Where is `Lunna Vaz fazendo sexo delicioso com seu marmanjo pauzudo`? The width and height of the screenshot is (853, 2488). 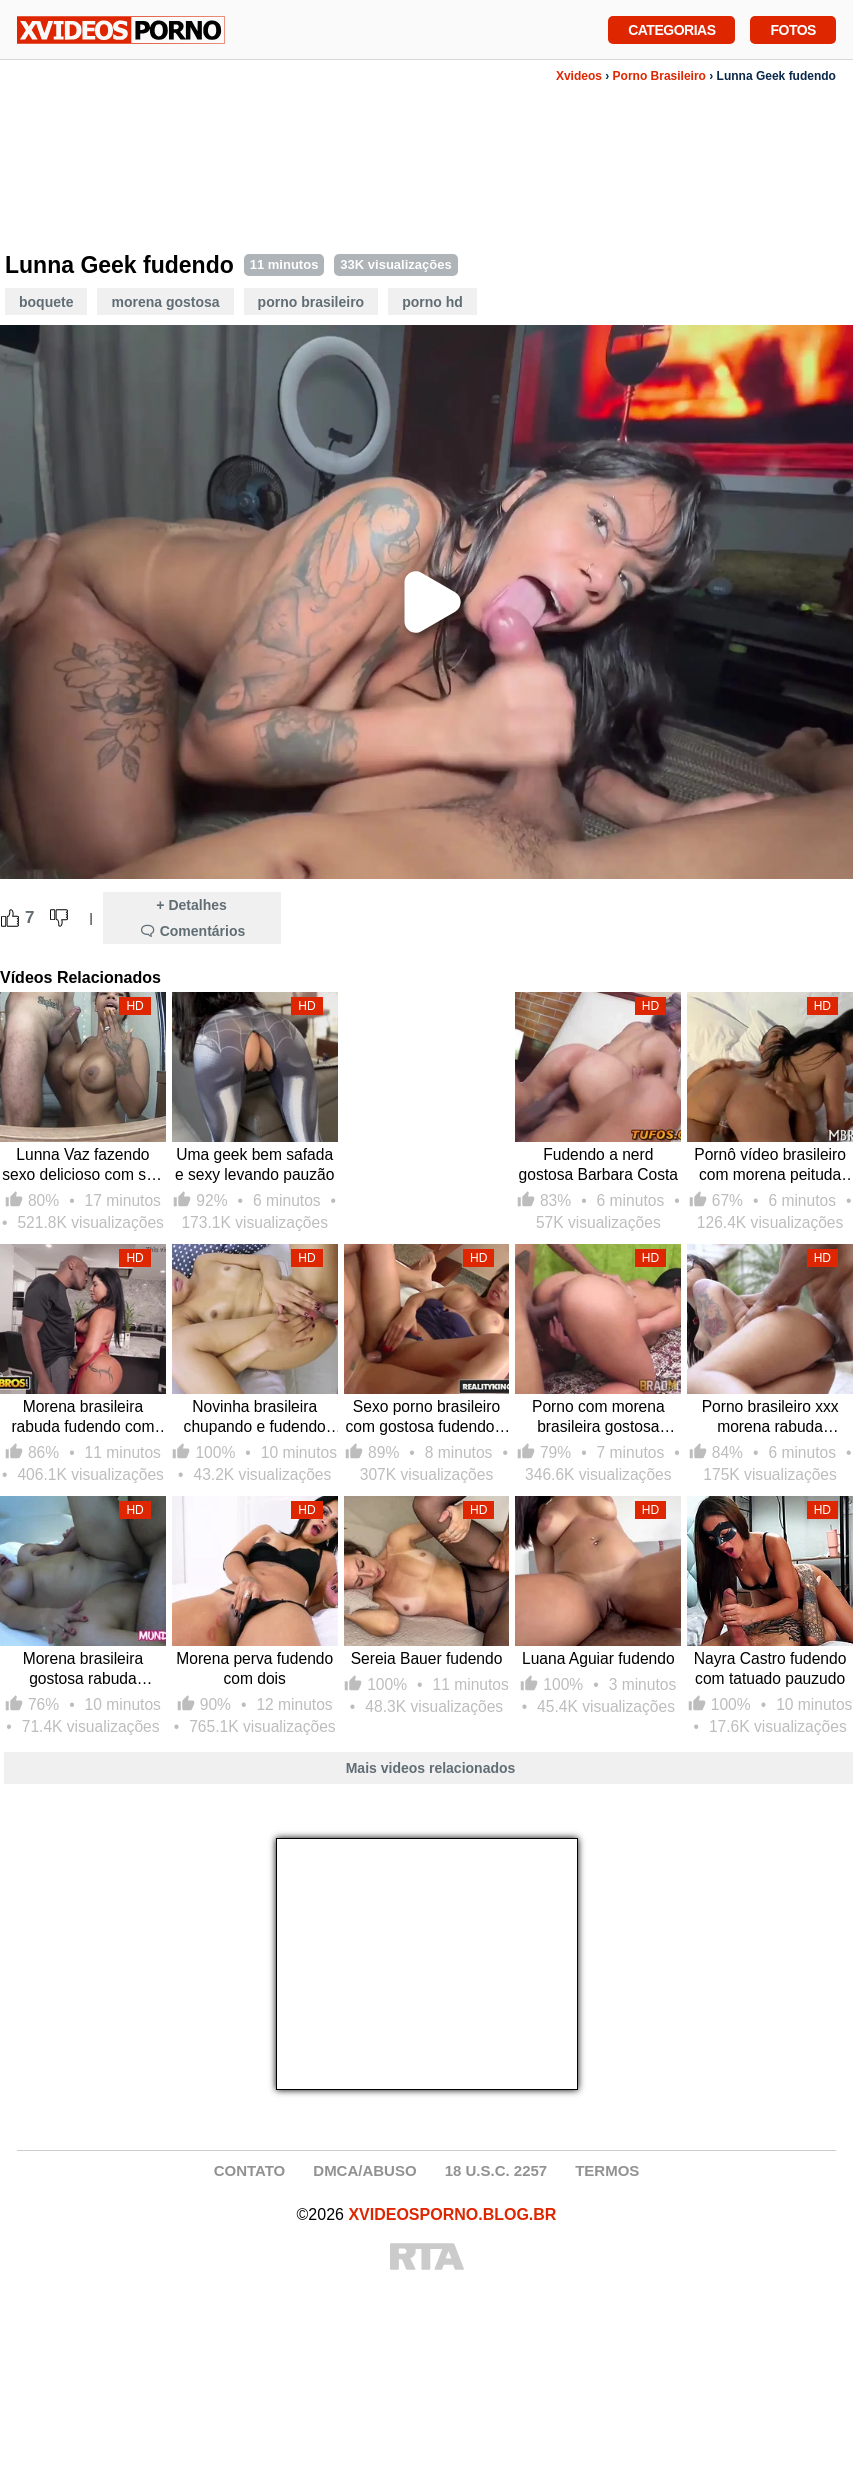 Lunna Vaz fazendo sexo delicioso com seu marmanjo pauzudo is located at coordinates (82, 1165).